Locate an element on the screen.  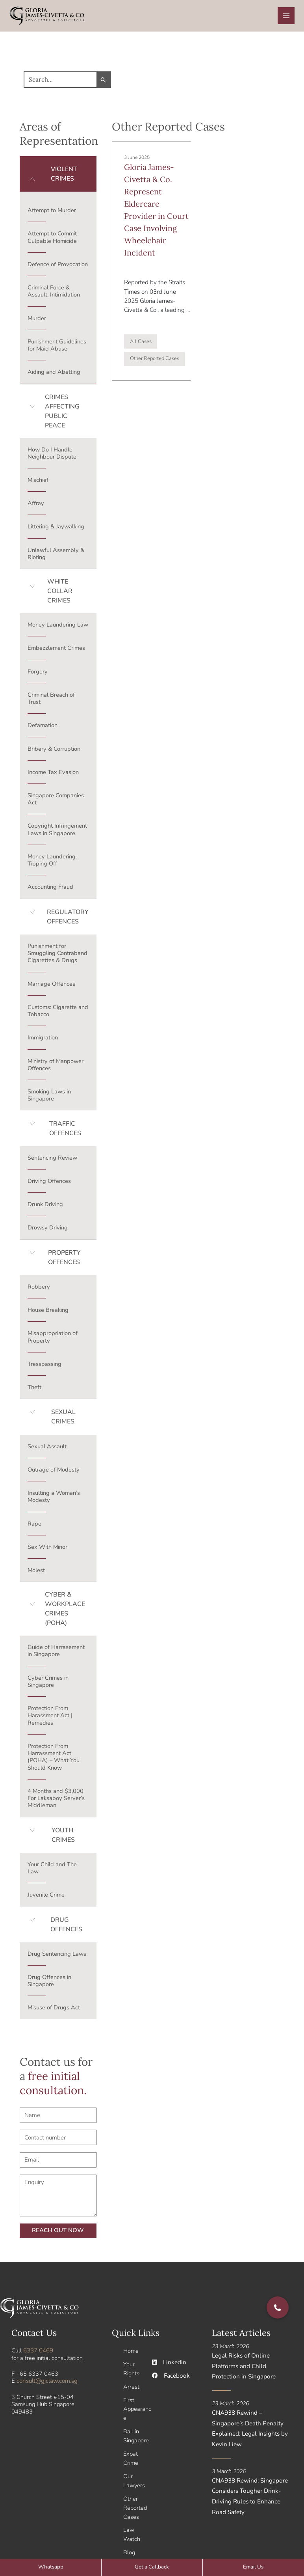
Smoking Laws in Singapore is located at coordinates (49, 1097).